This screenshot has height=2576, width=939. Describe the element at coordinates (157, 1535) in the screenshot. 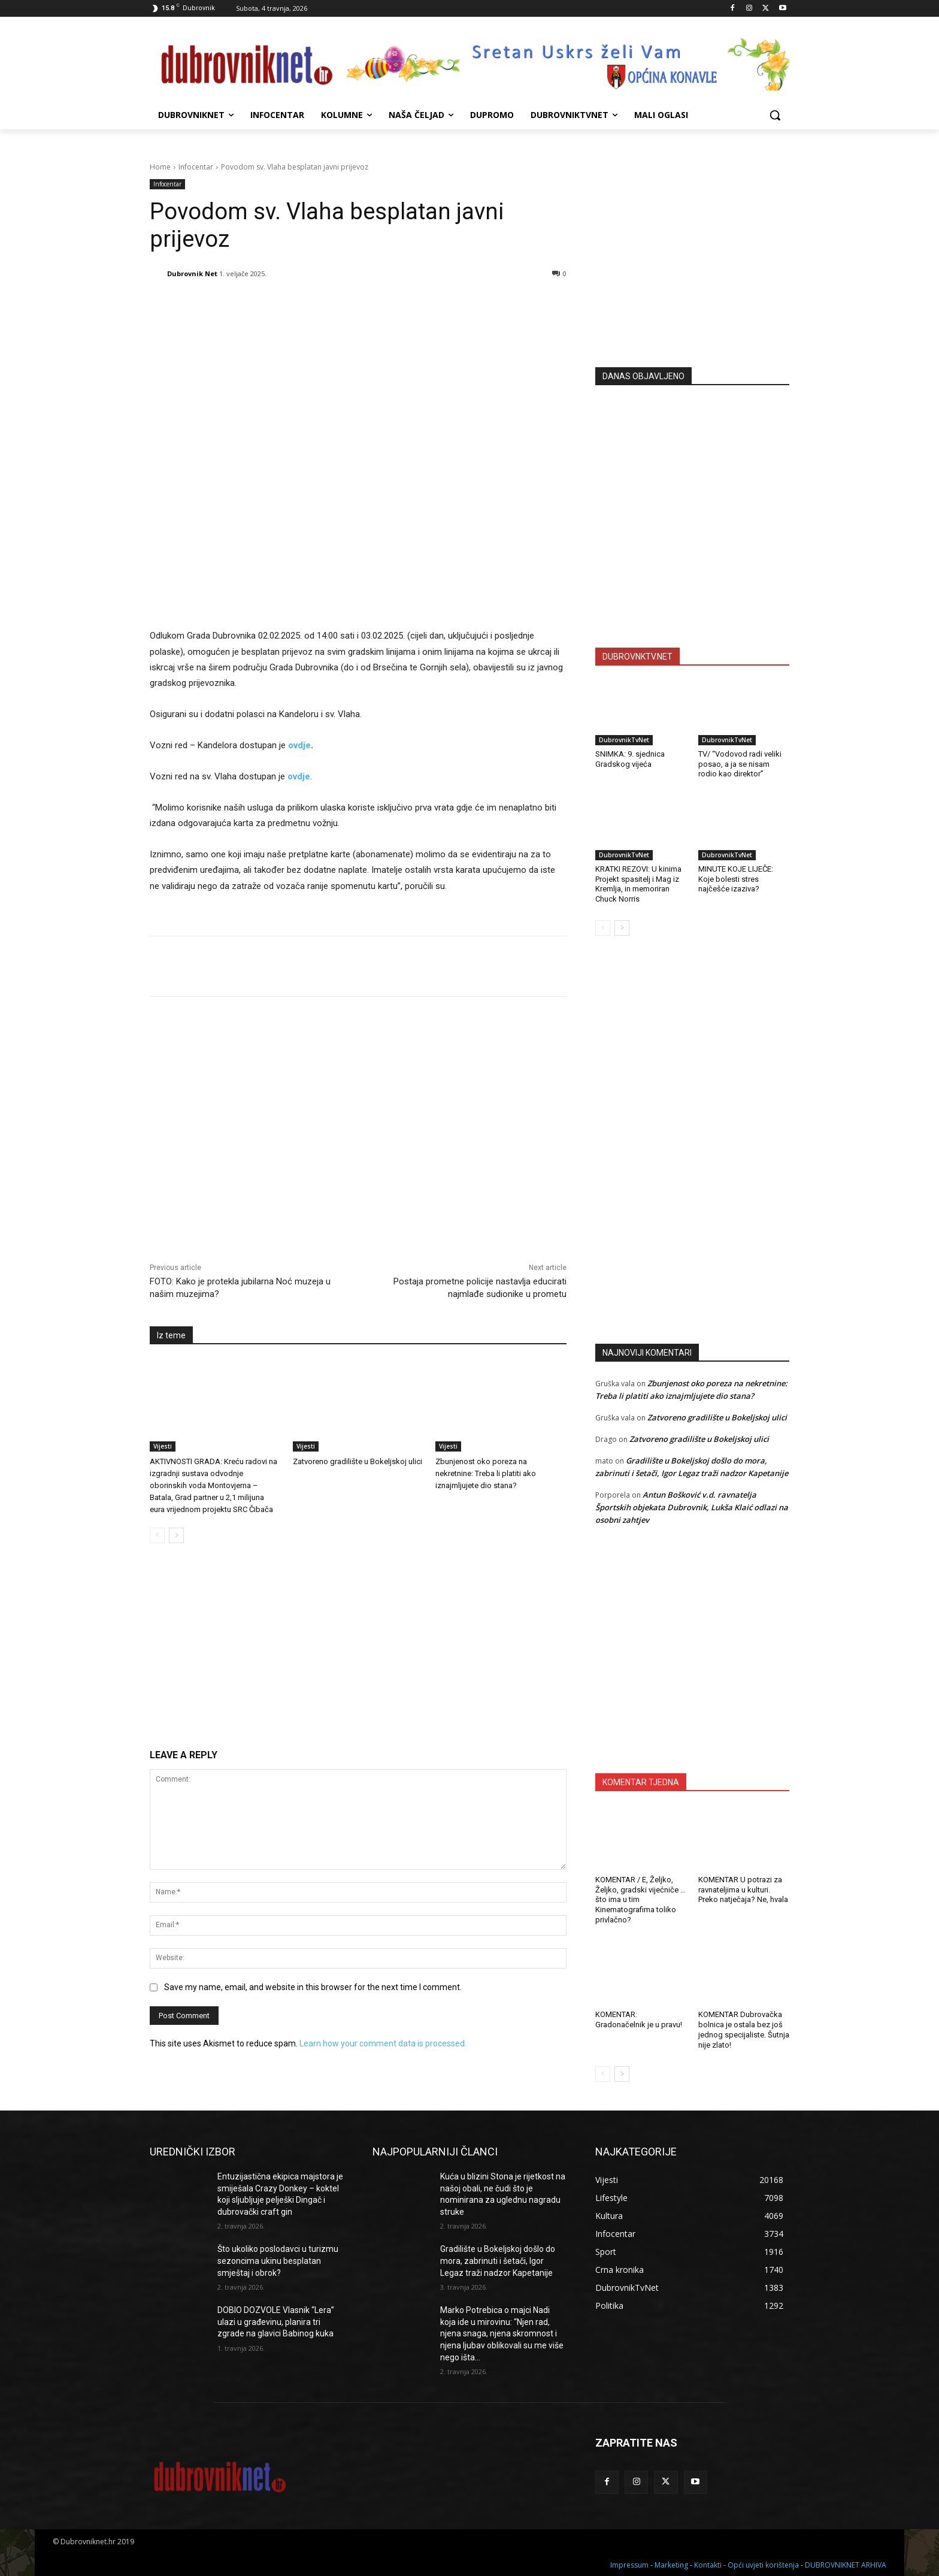

I see `[prev-page]` at that location.